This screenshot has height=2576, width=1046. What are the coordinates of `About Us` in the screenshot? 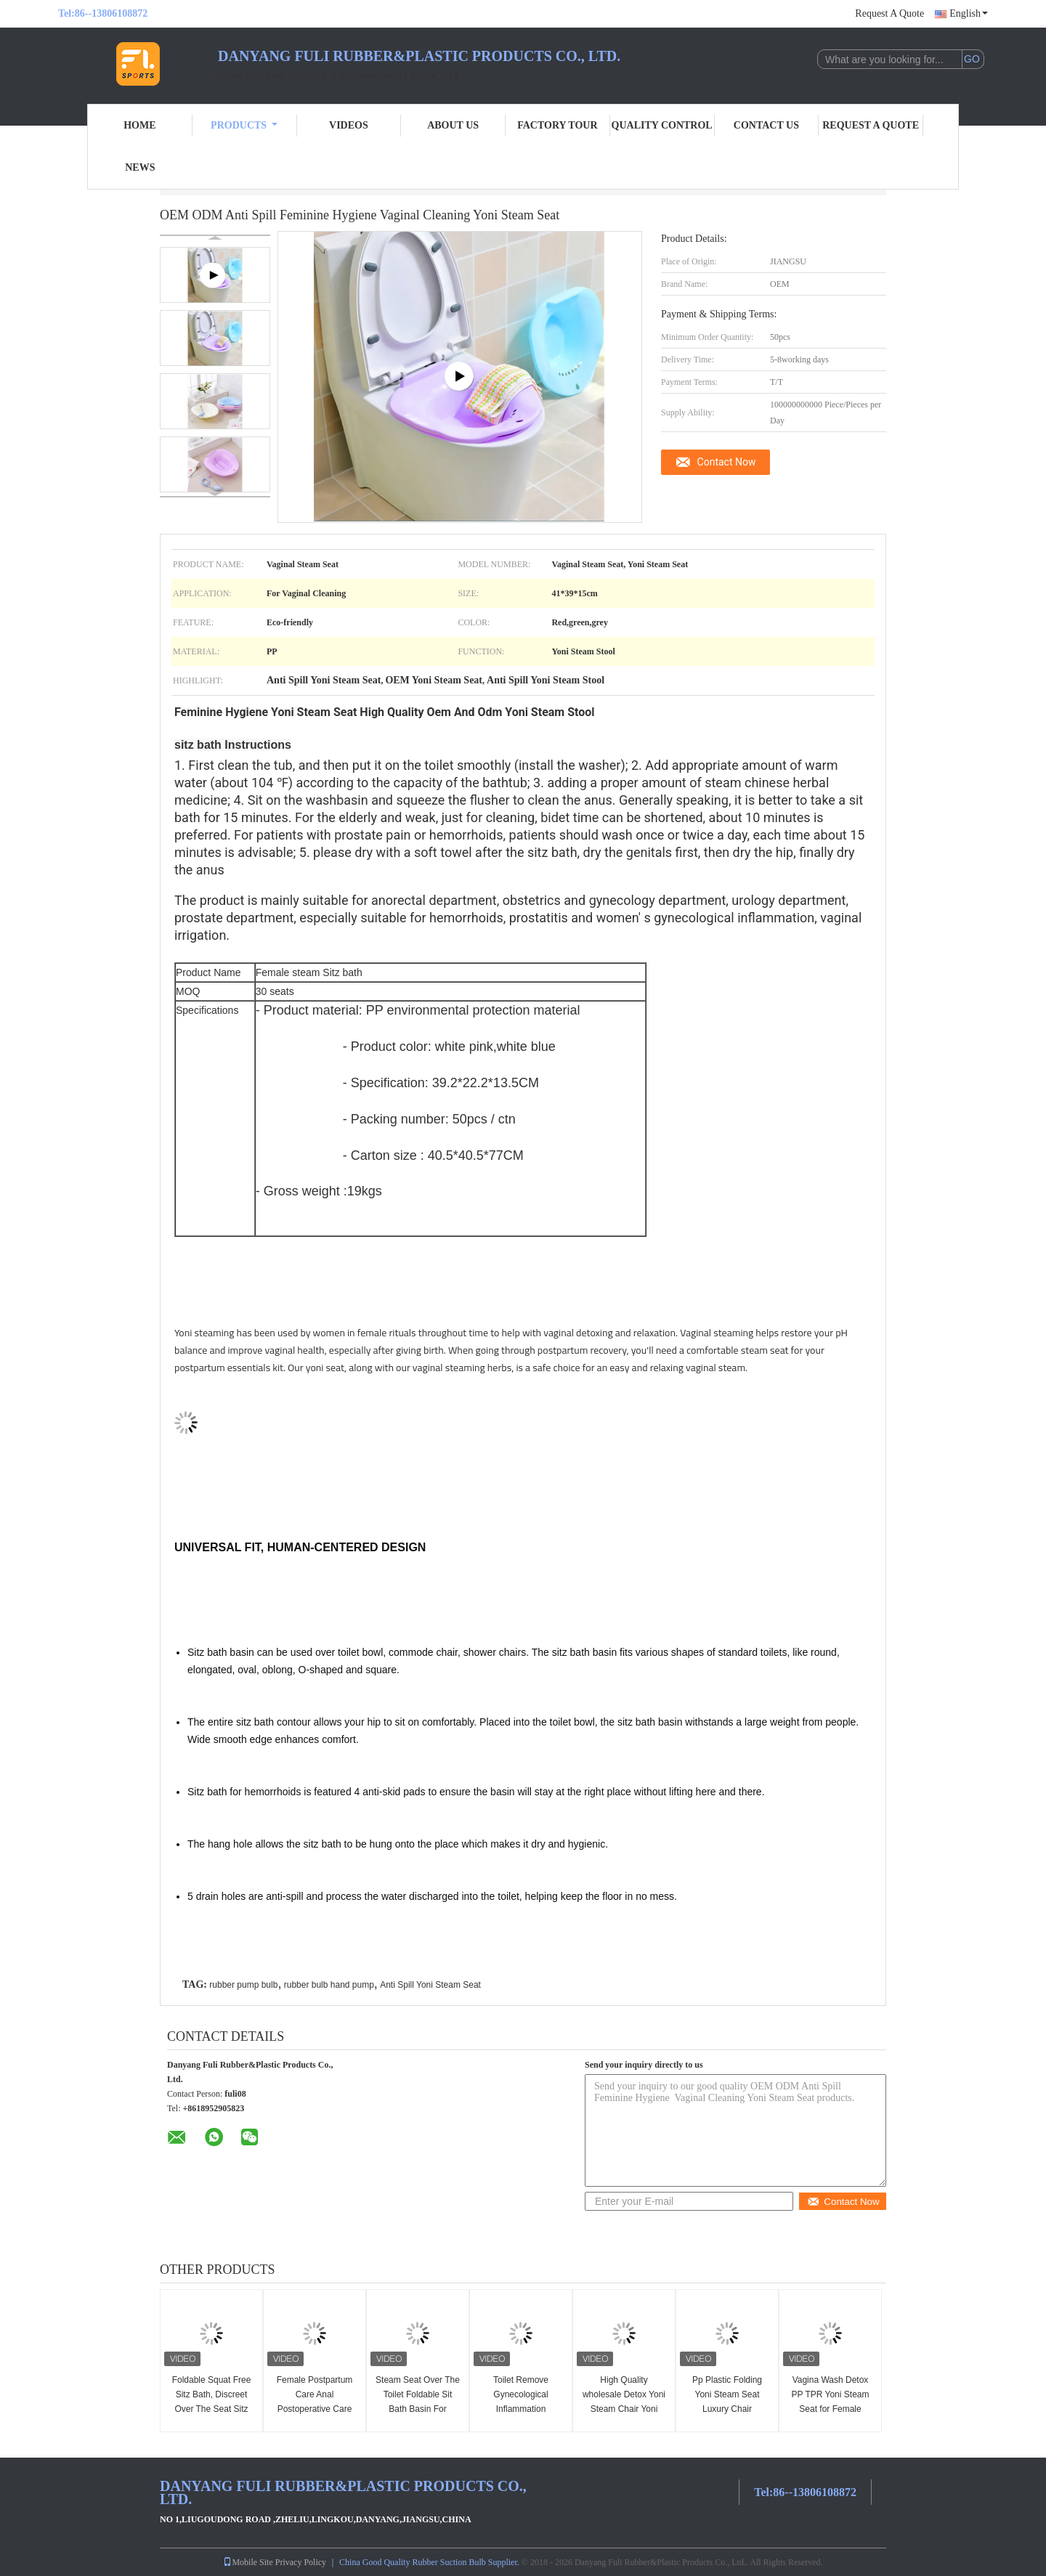 It's located at (453, 125).